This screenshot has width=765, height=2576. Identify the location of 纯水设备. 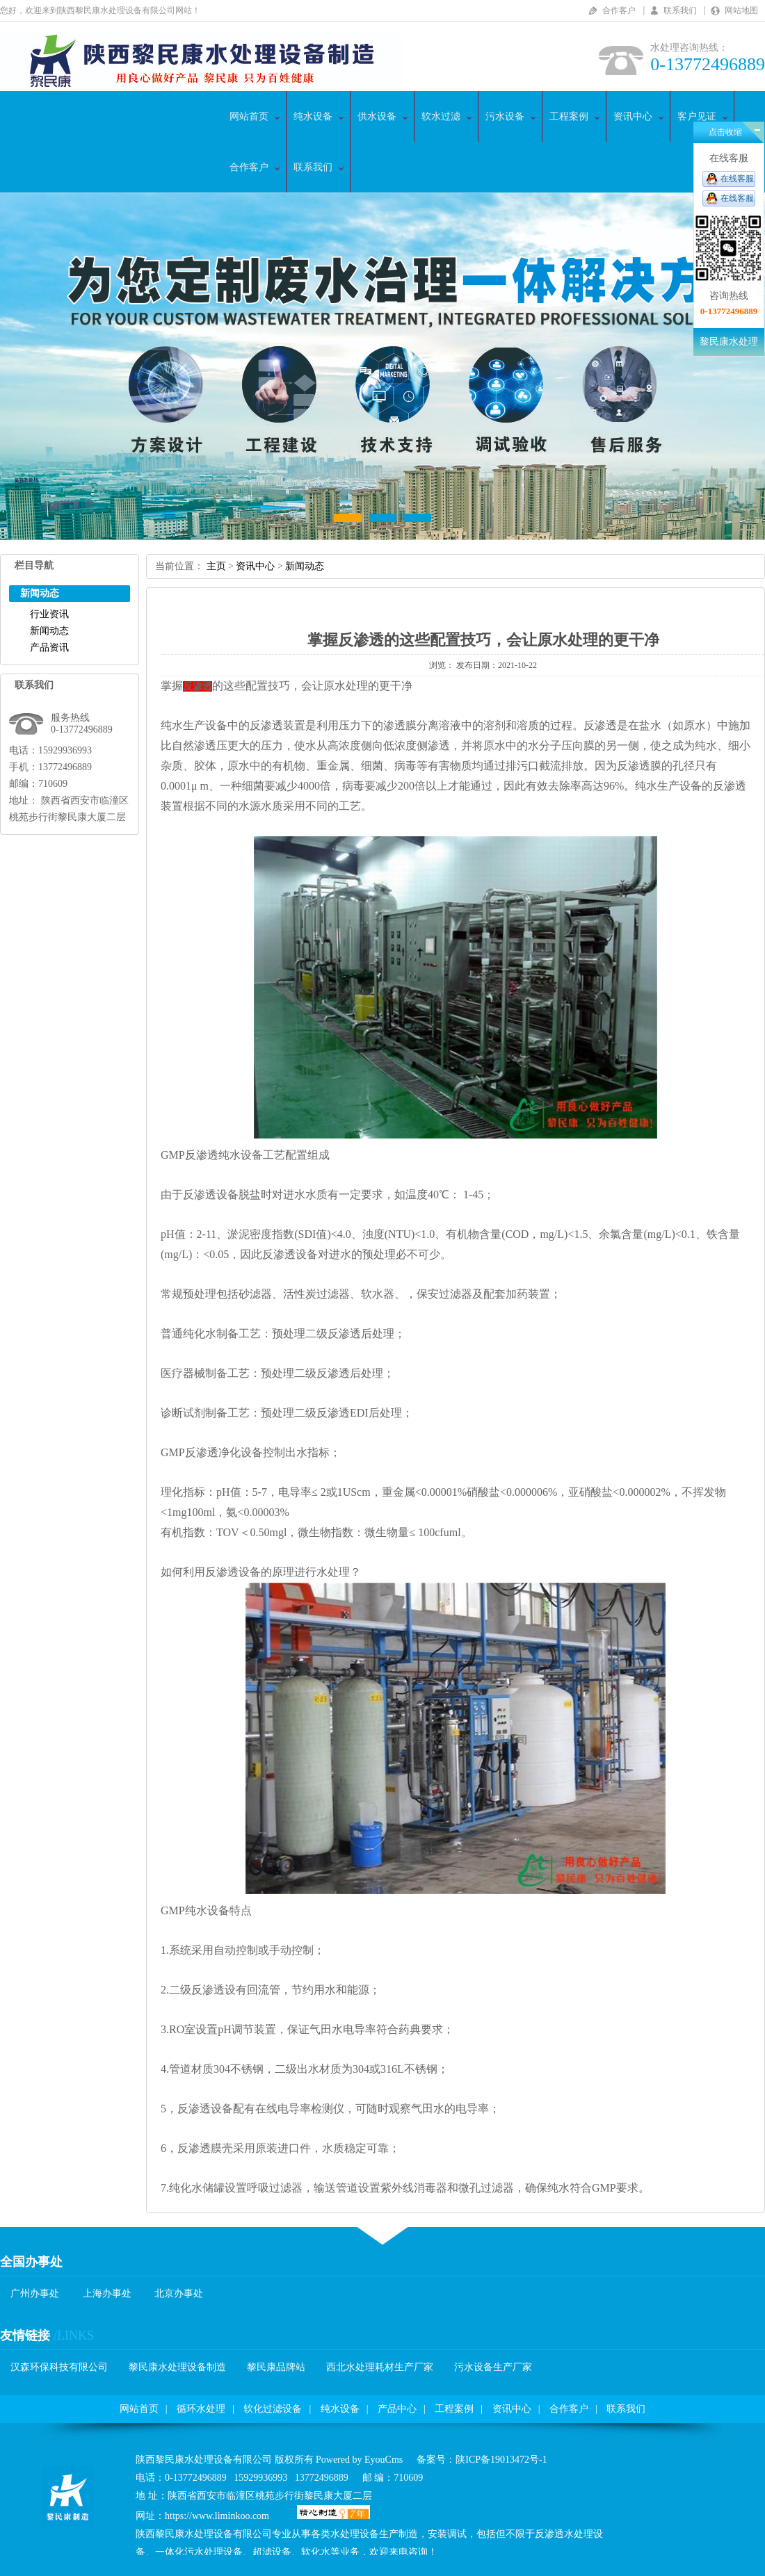
(312, 116).